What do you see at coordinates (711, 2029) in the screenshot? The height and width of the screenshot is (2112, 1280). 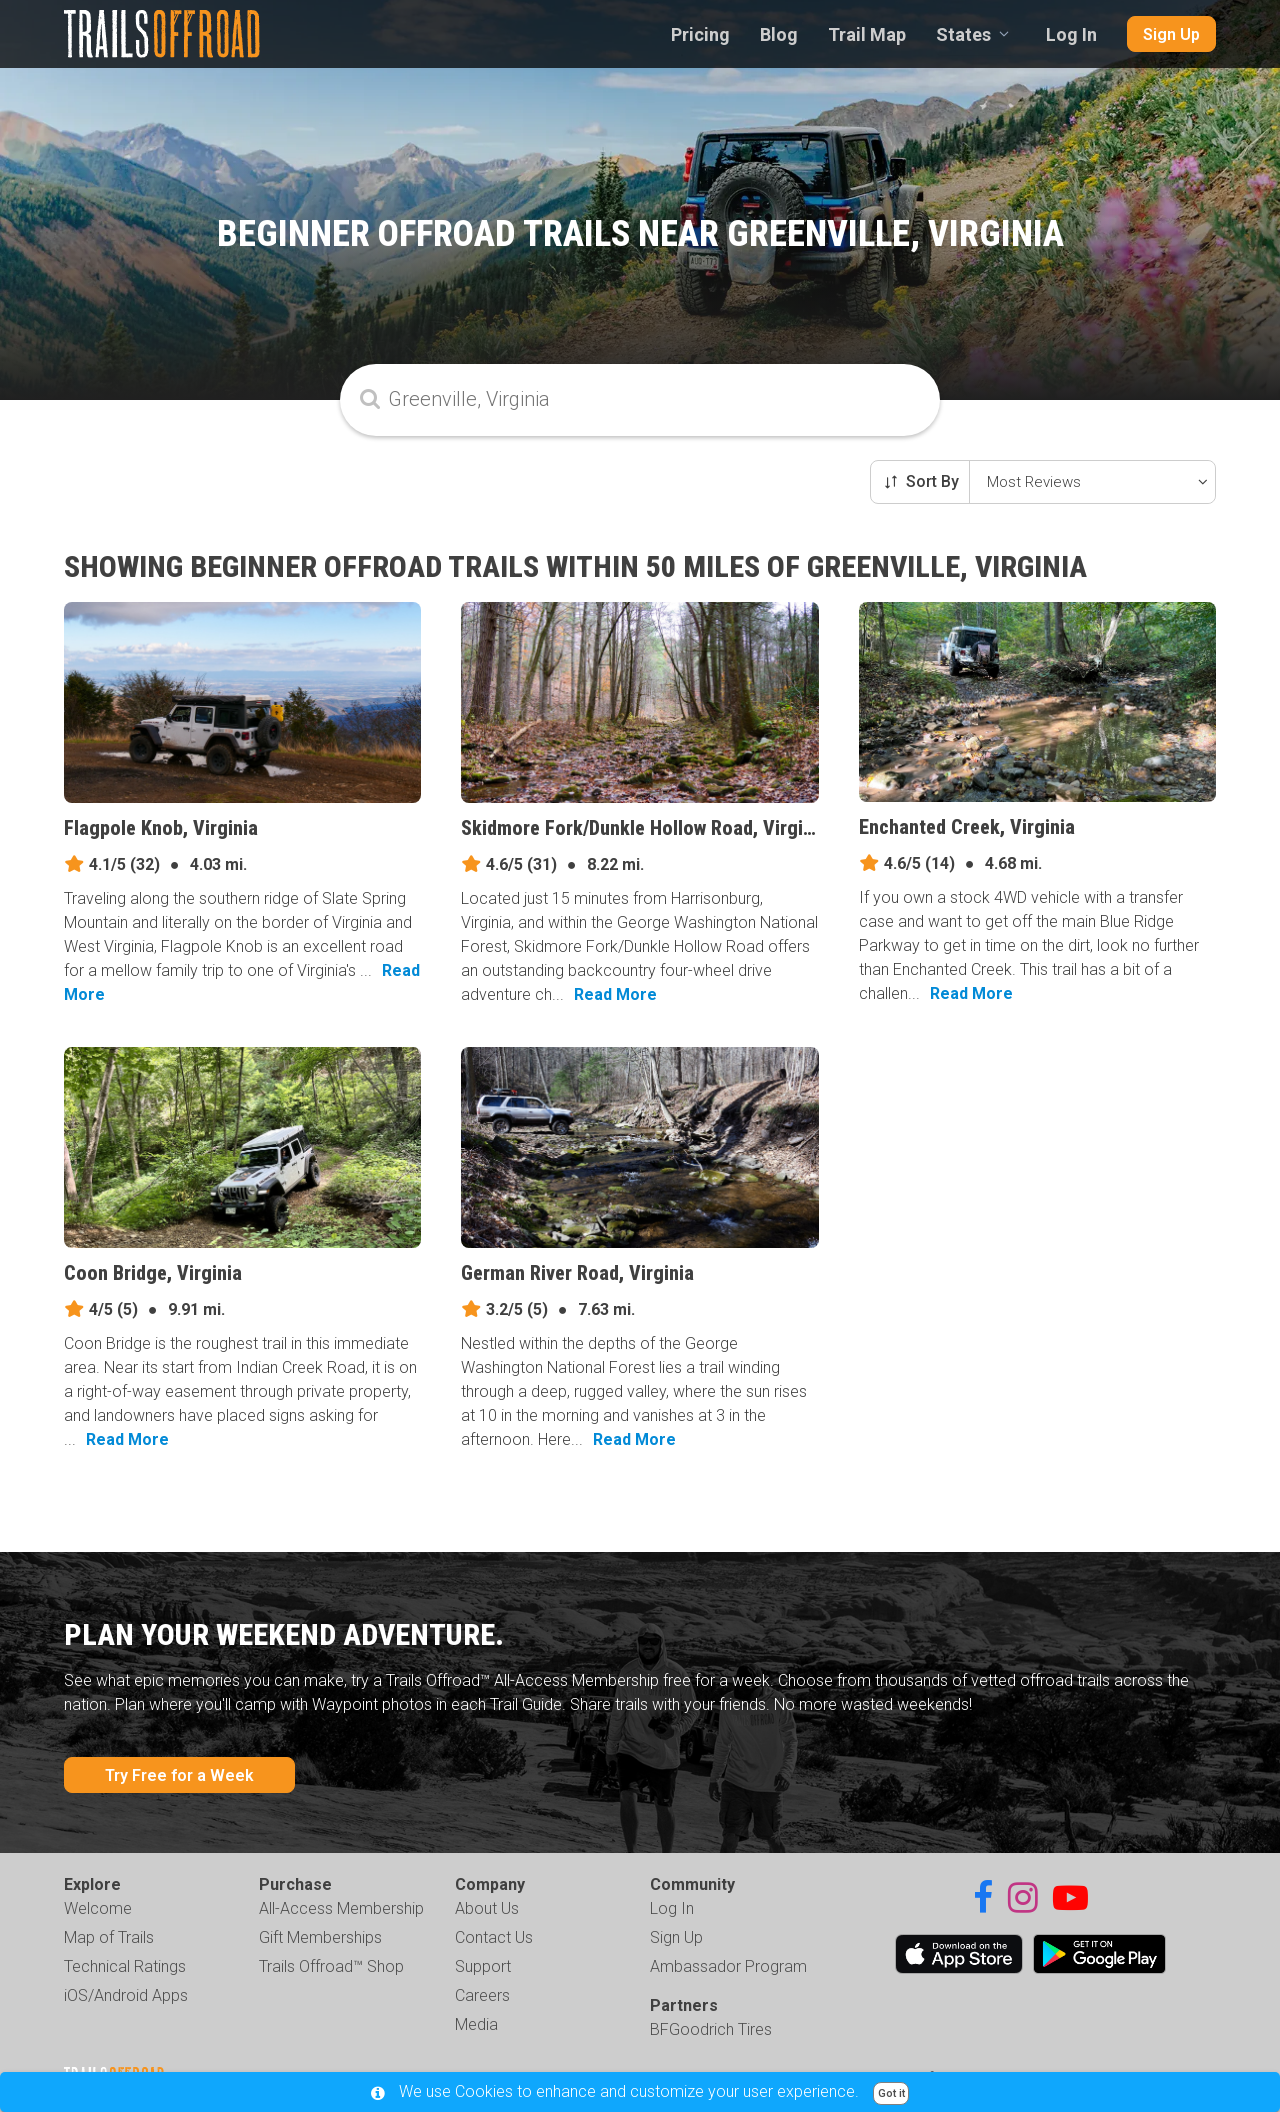 I see `BFGoodrich Tires` at bounding box center [711, 2029].